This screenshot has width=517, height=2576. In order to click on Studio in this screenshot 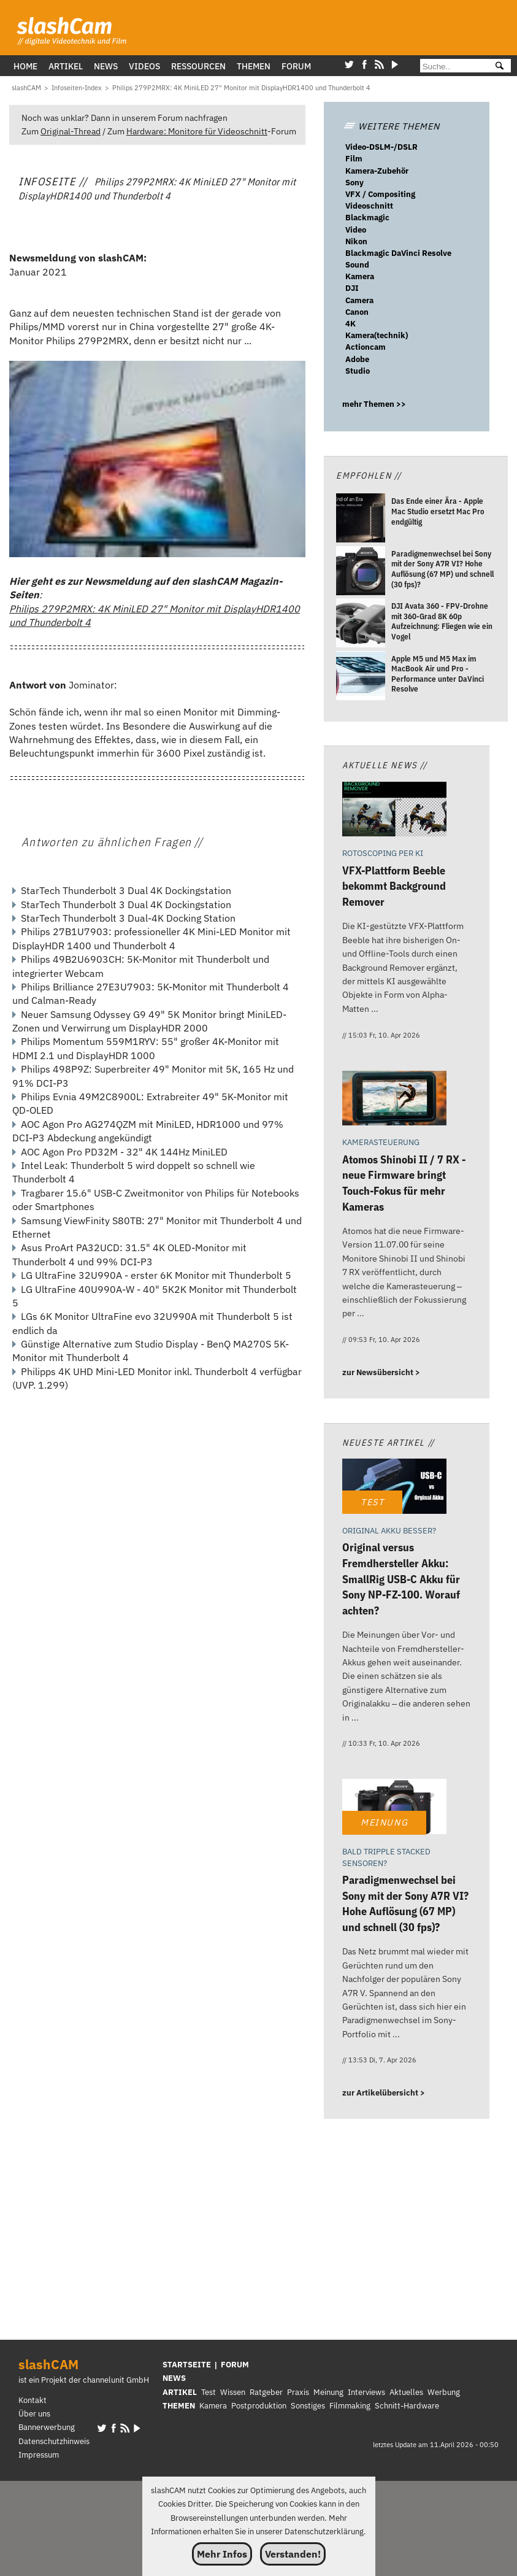, I will do `click(357, 371)`.